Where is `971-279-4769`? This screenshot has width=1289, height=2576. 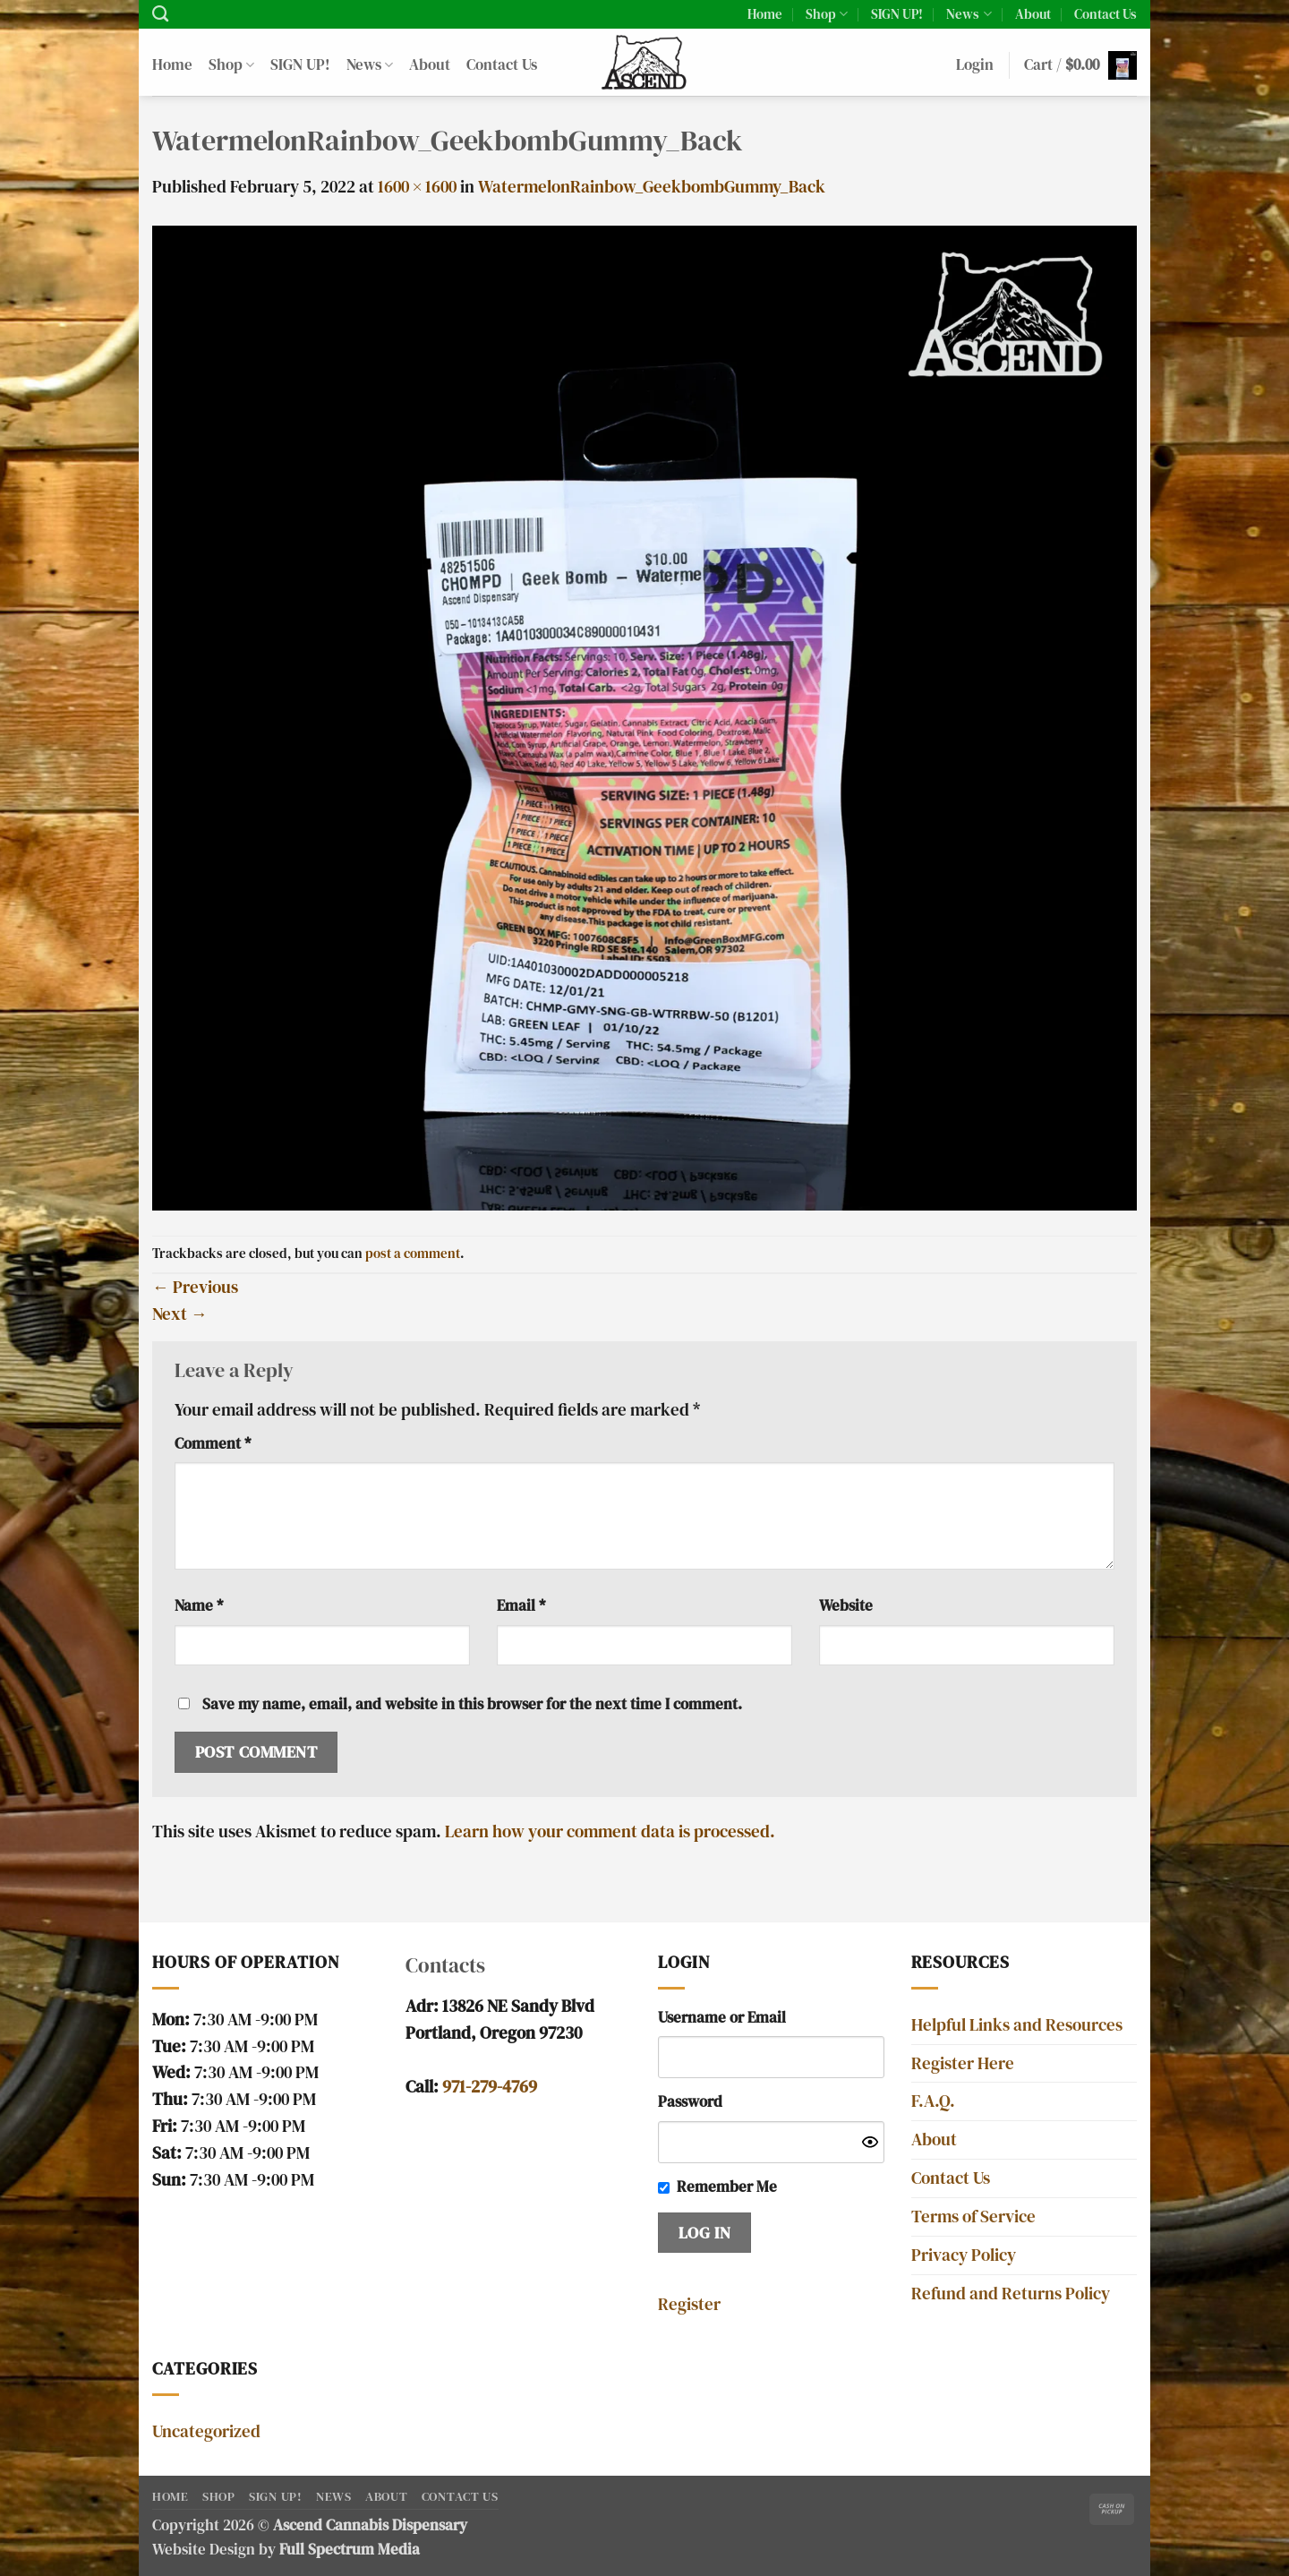 971-279-4769 is located at coordinates (489, 2086).